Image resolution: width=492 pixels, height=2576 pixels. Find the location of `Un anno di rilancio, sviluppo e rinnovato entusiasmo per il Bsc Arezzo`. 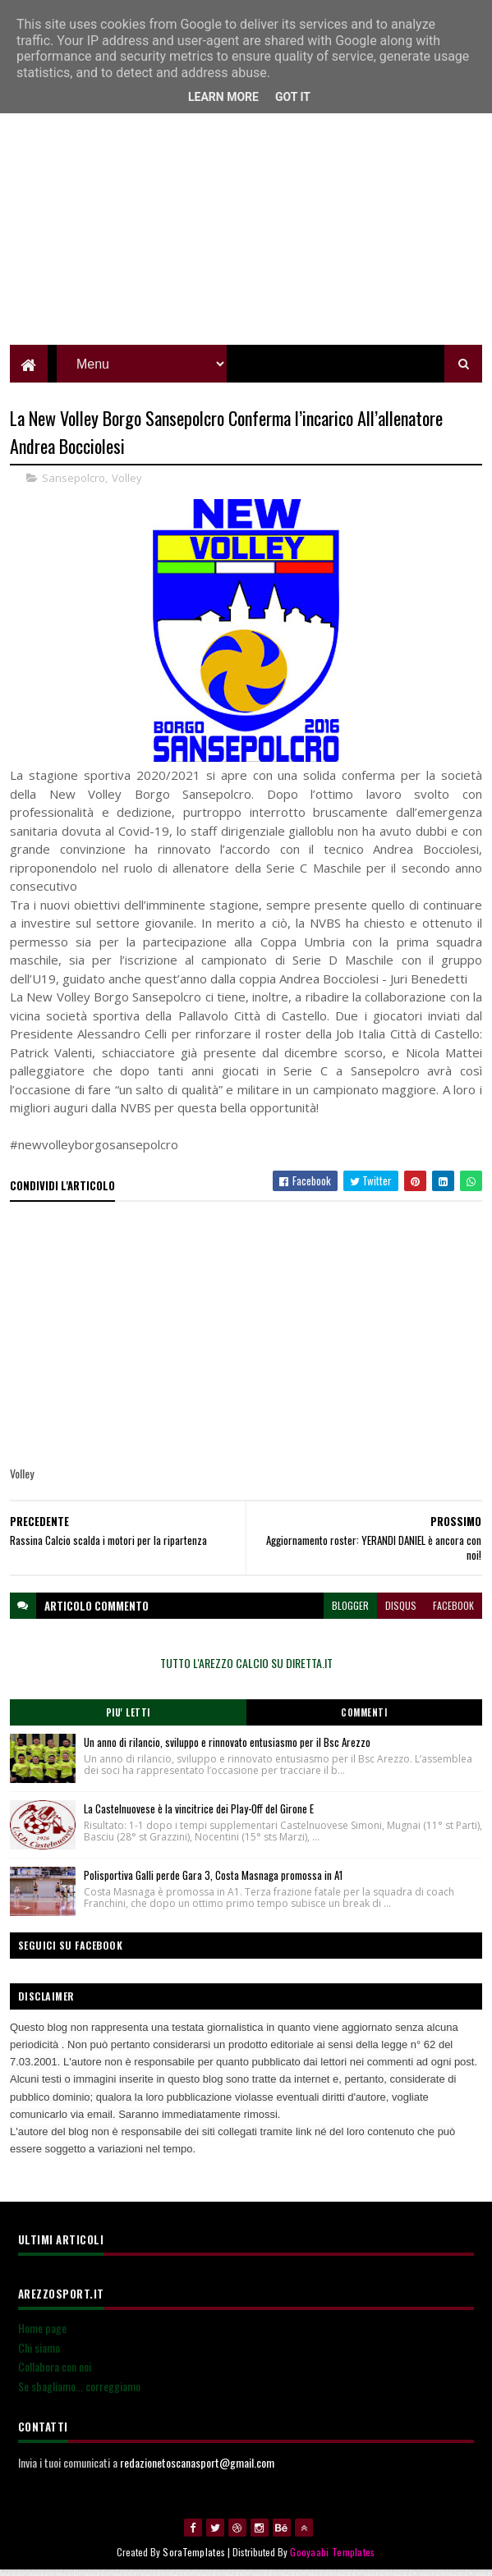

Un anno di rilancio, sviluppo e rinnovato entusiasmo per il Bsc Arezzo is located at coordinates (227, 1747).